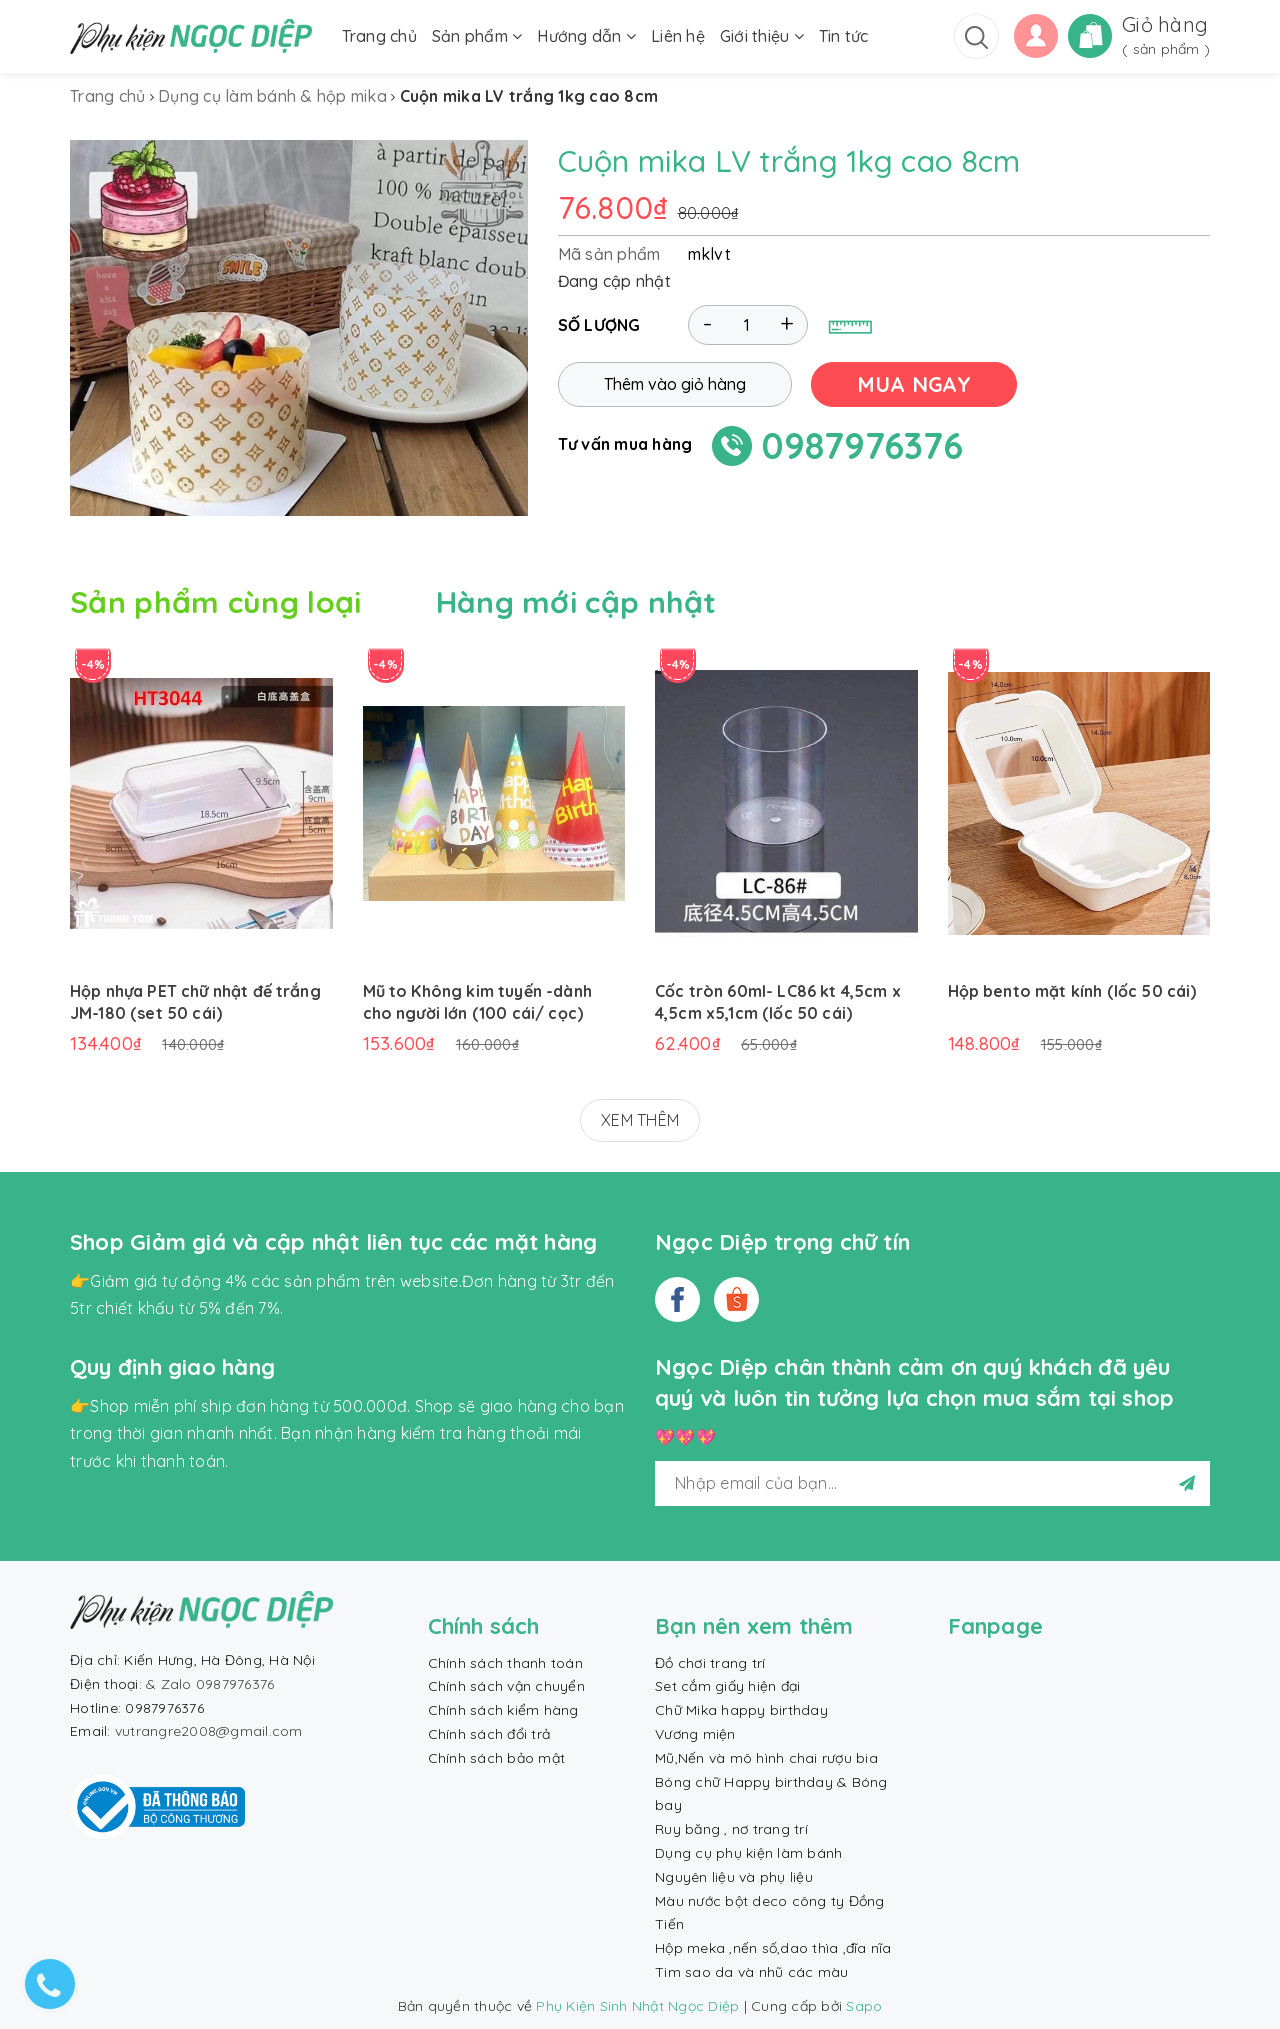  What do you see at coordinates (503, 1710) in the screenshot?
I see `Chính sách kiểm hàng` at bounding box center [503, 1710].